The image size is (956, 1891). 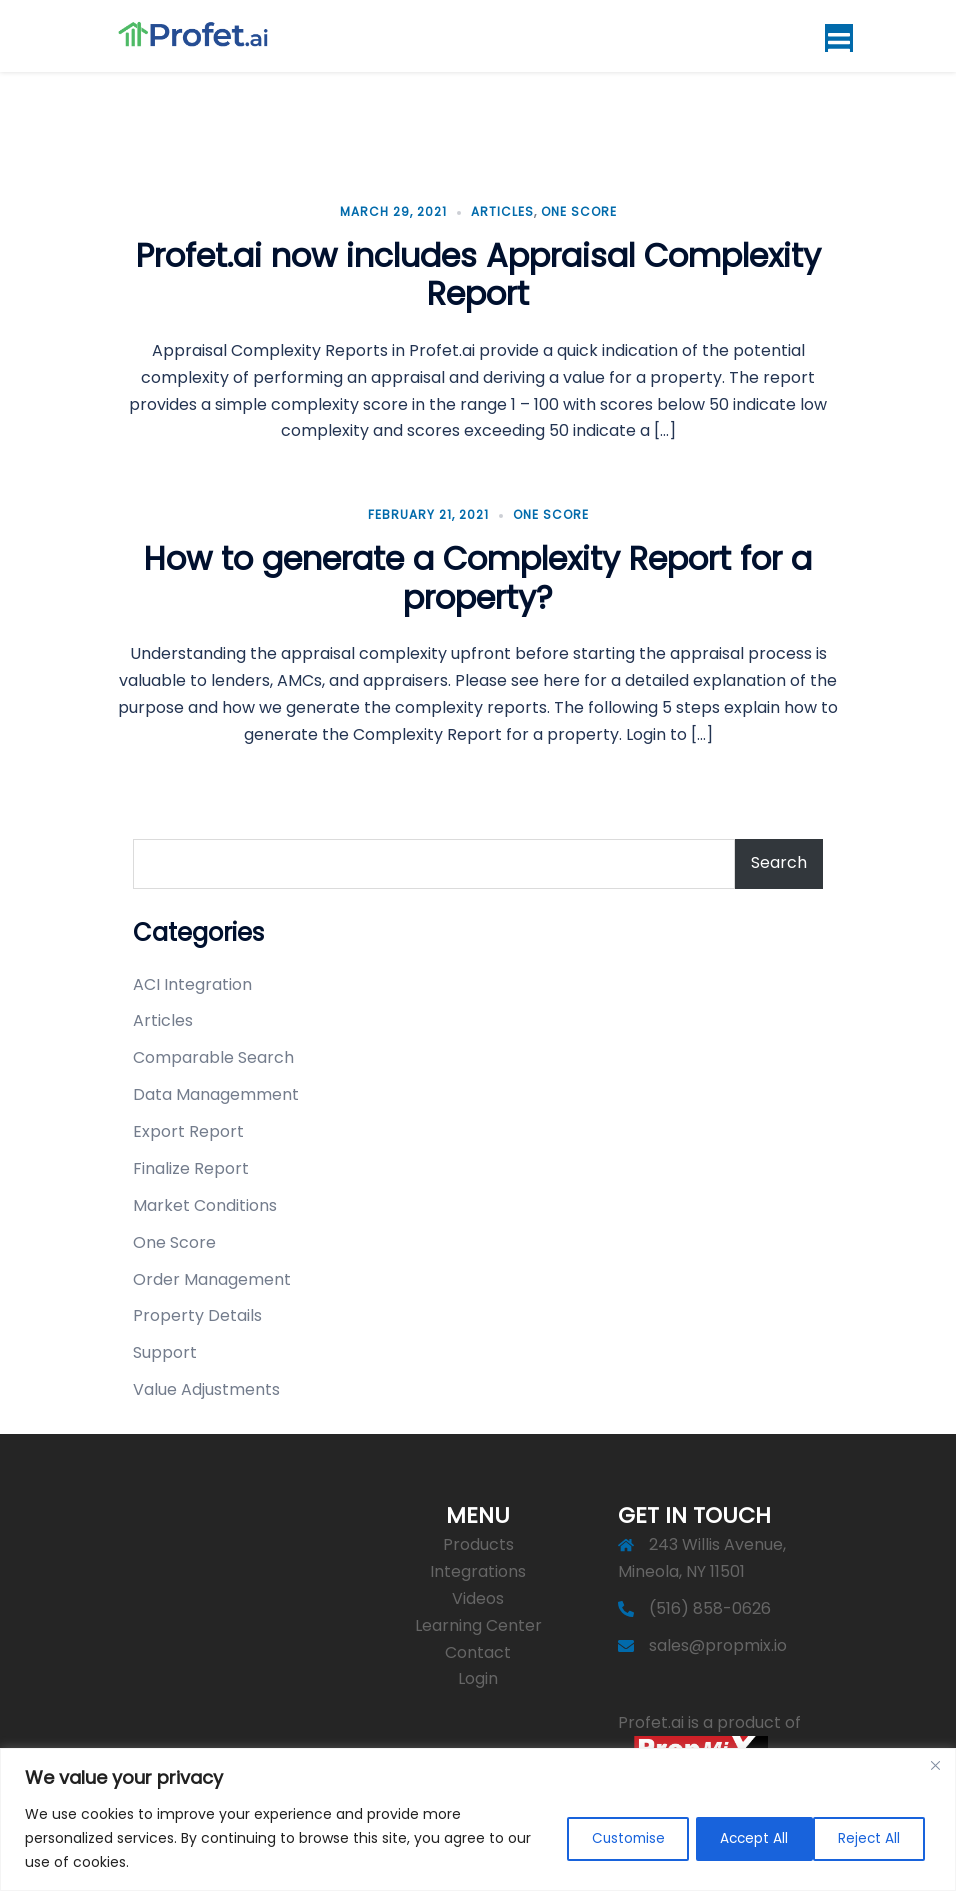 I want to click on Integrations, so click(x=478, y=1567).